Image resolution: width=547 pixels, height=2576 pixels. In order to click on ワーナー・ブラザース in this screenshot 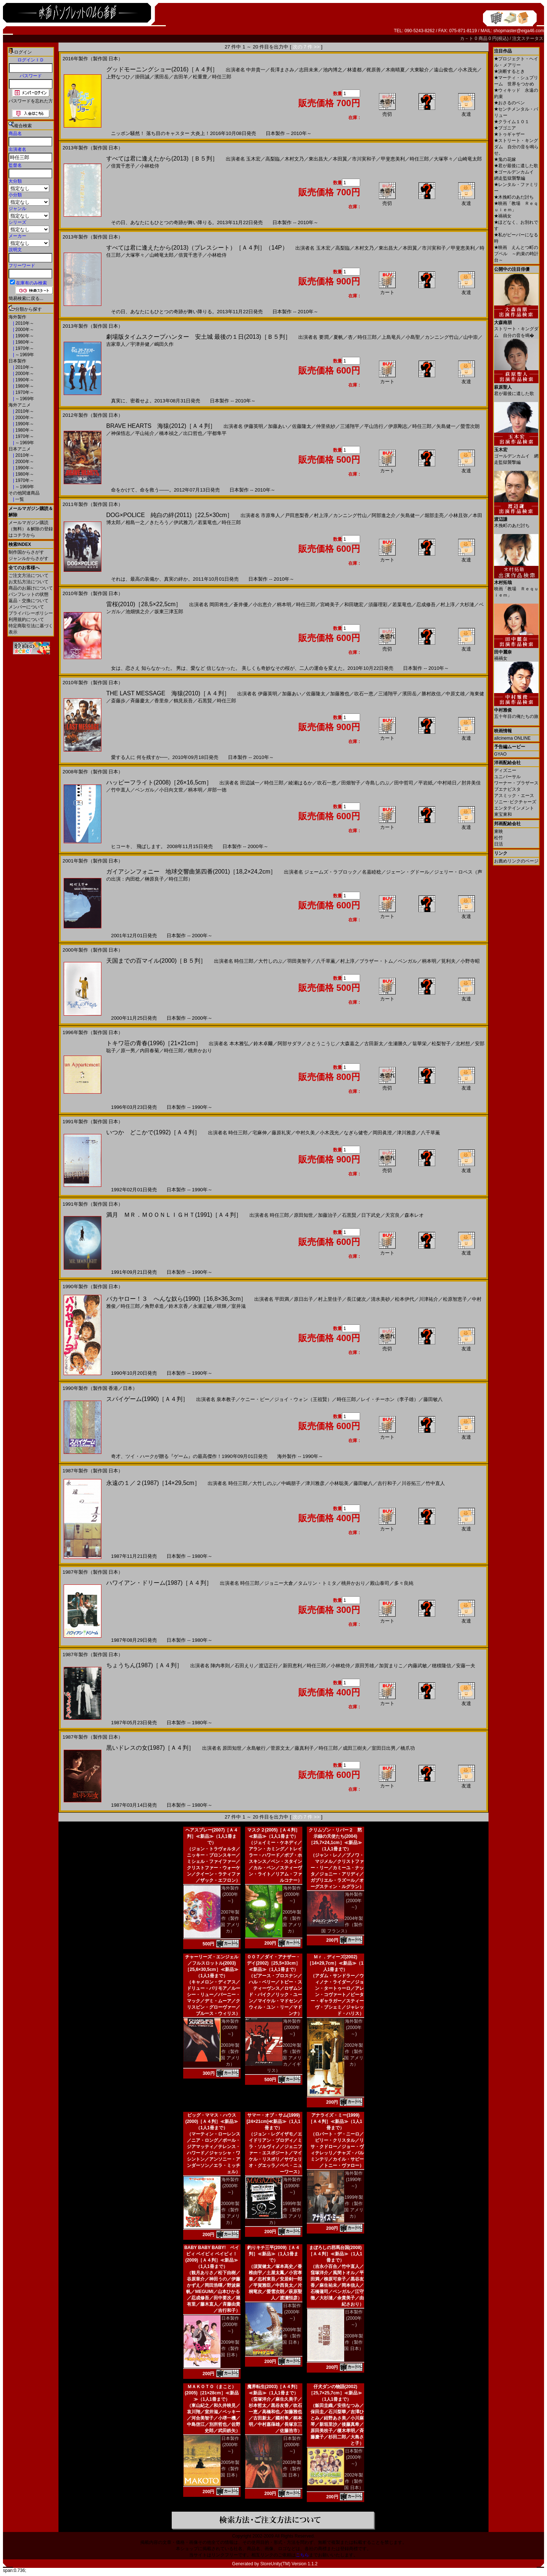, I will do `click(516, 783)`.